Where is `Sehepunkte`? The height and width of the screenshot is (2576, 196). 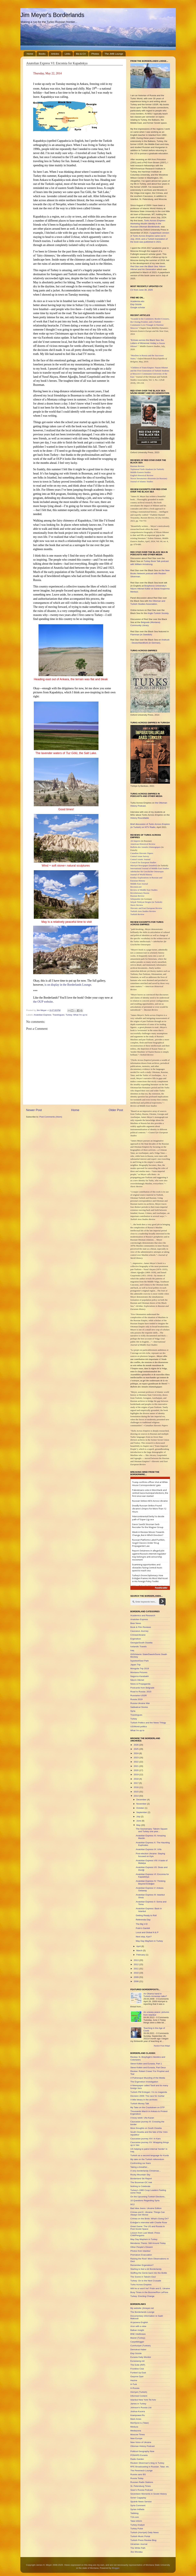
Sehepunkte is located at coordinates (135, 899).